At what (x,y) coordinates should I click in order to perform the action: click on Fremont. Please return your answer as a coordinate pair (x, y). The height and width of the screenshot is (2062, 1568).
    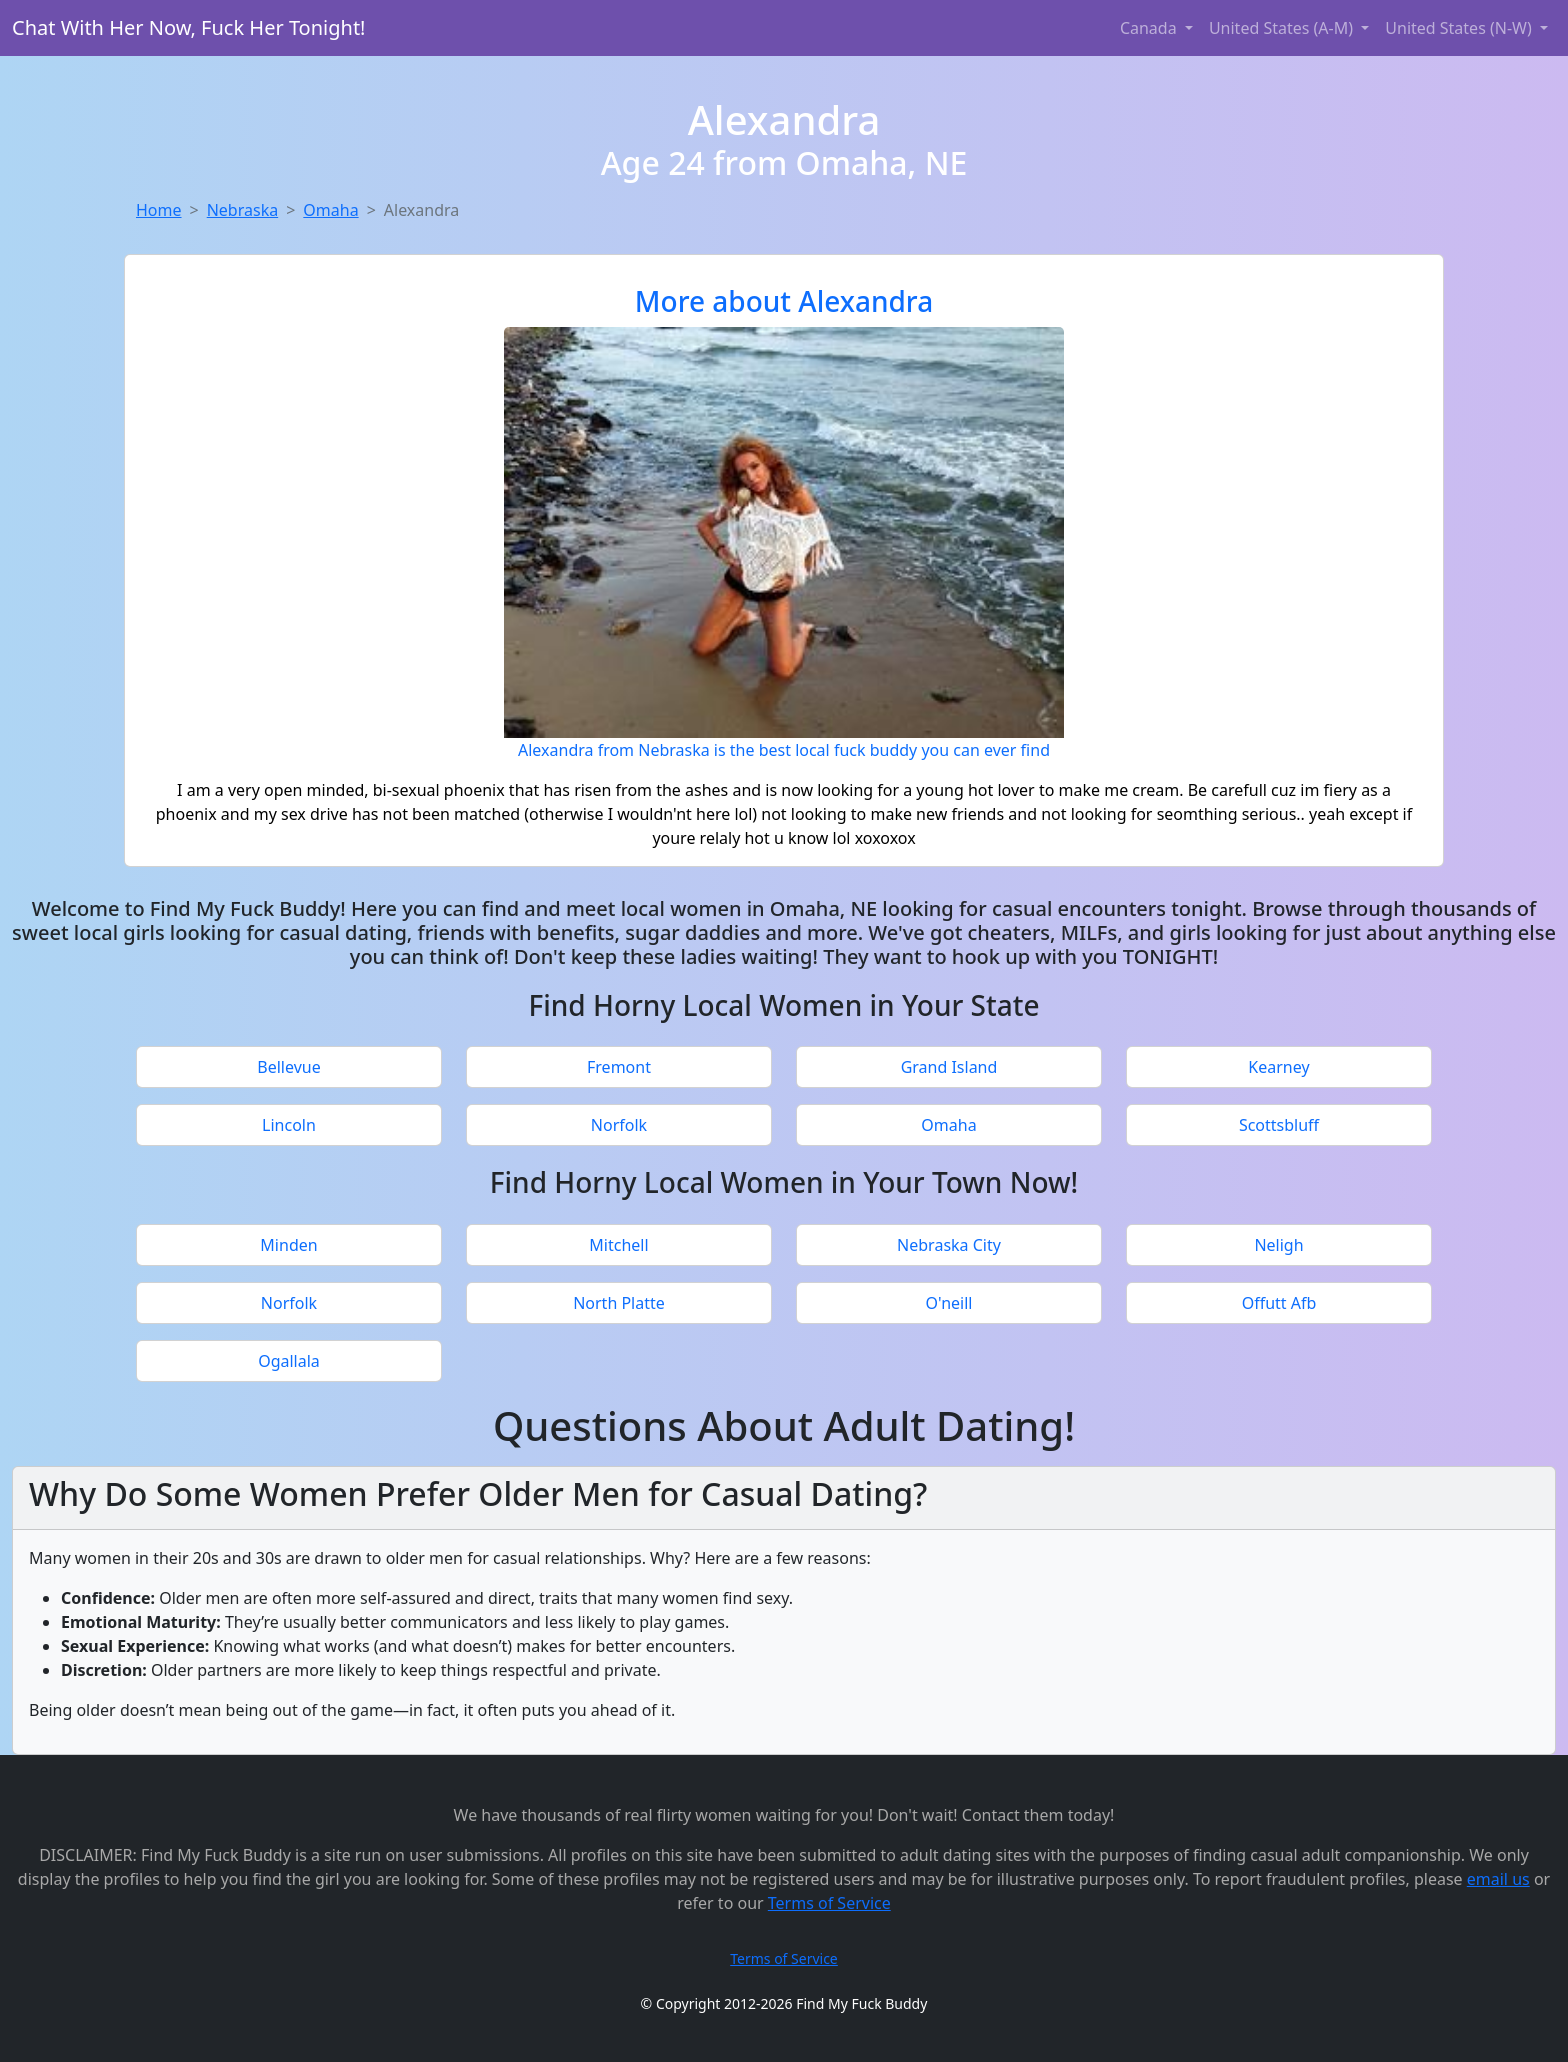
    Looking at the image, I should click on (619, 1067).